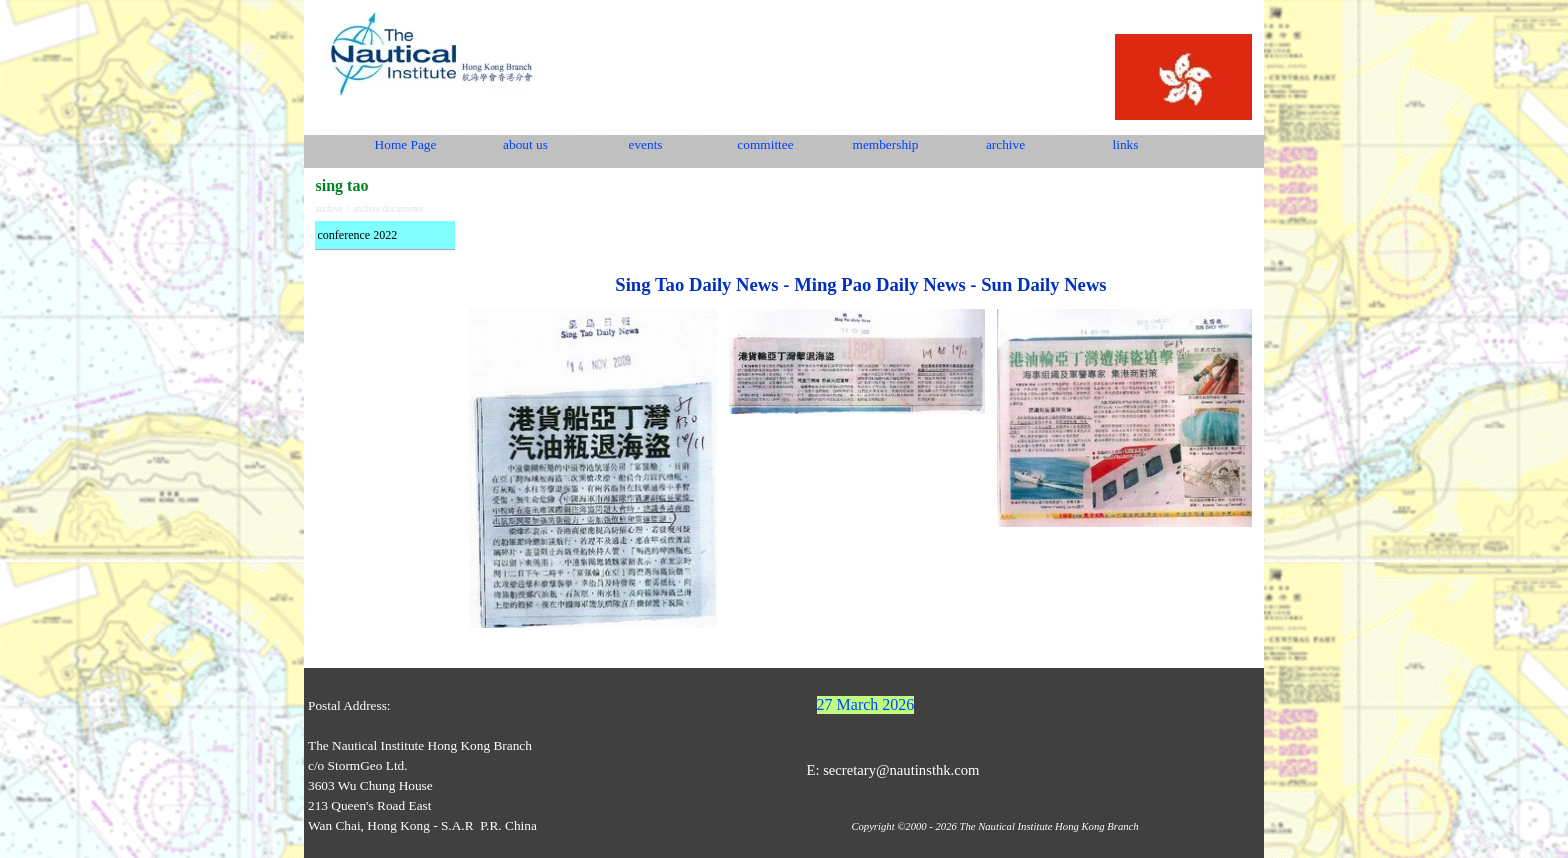 The height and width of the screenshot is (858, 1568). I want to click on links, so click(1126, 144).